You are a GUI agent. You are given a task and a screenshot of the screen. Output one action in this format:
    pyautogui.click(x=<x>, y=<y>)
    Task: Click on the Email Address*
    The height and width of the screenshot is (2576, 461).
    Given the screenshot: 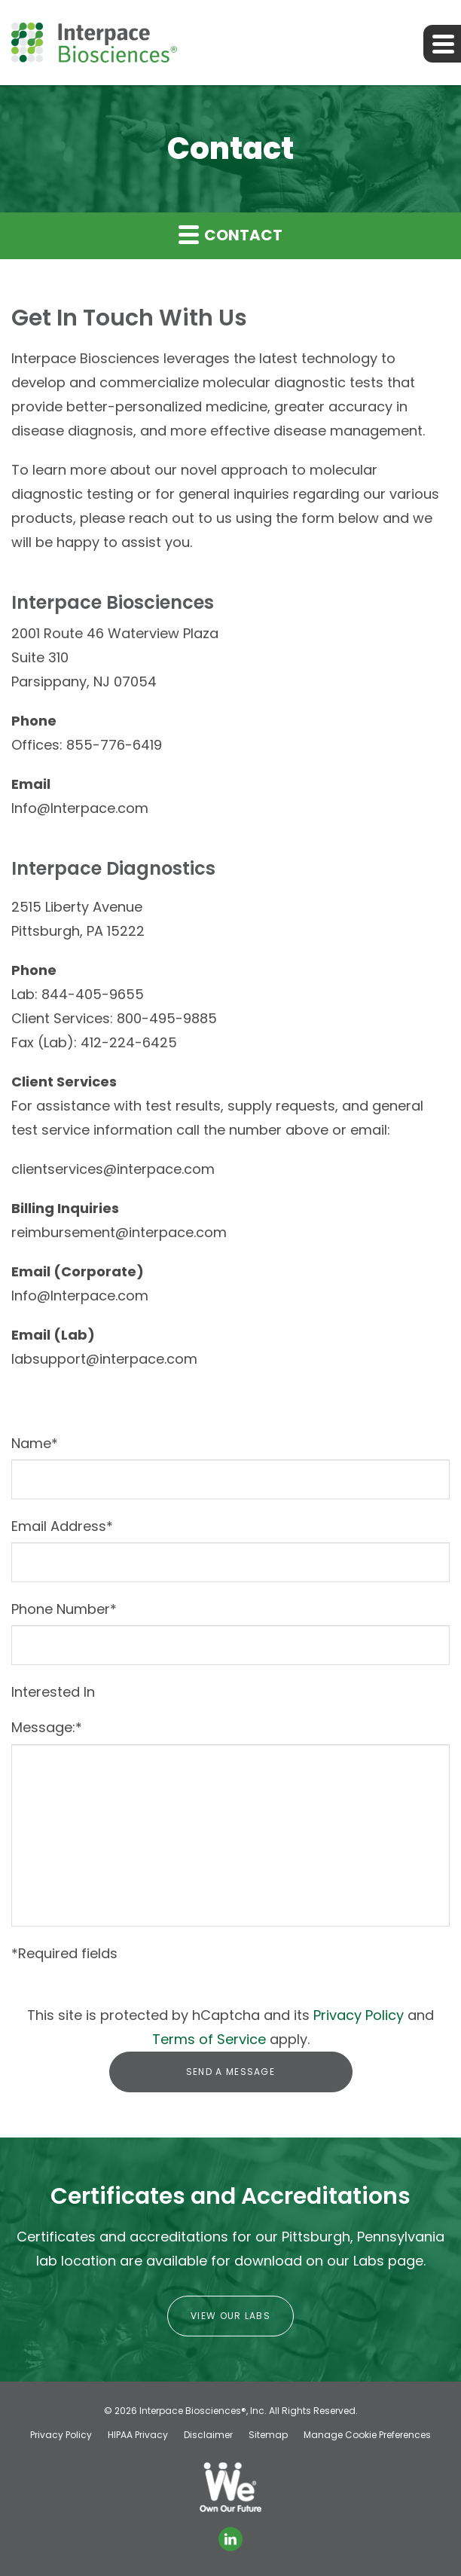 What is the action you would take?
    pyautogui.click(x=62, y=1526)
    